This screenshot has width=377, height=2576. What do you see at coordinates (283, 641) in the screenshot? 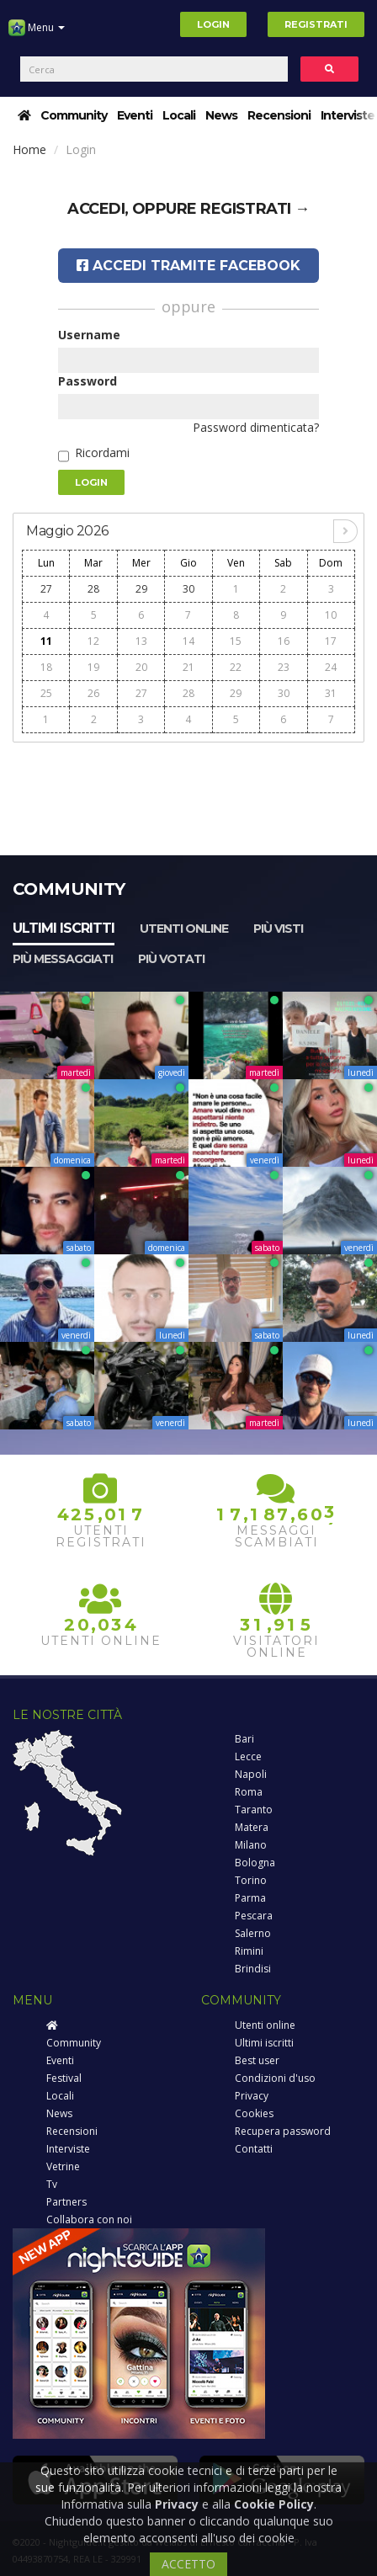
I see `16` at bounding box center [283, 641].